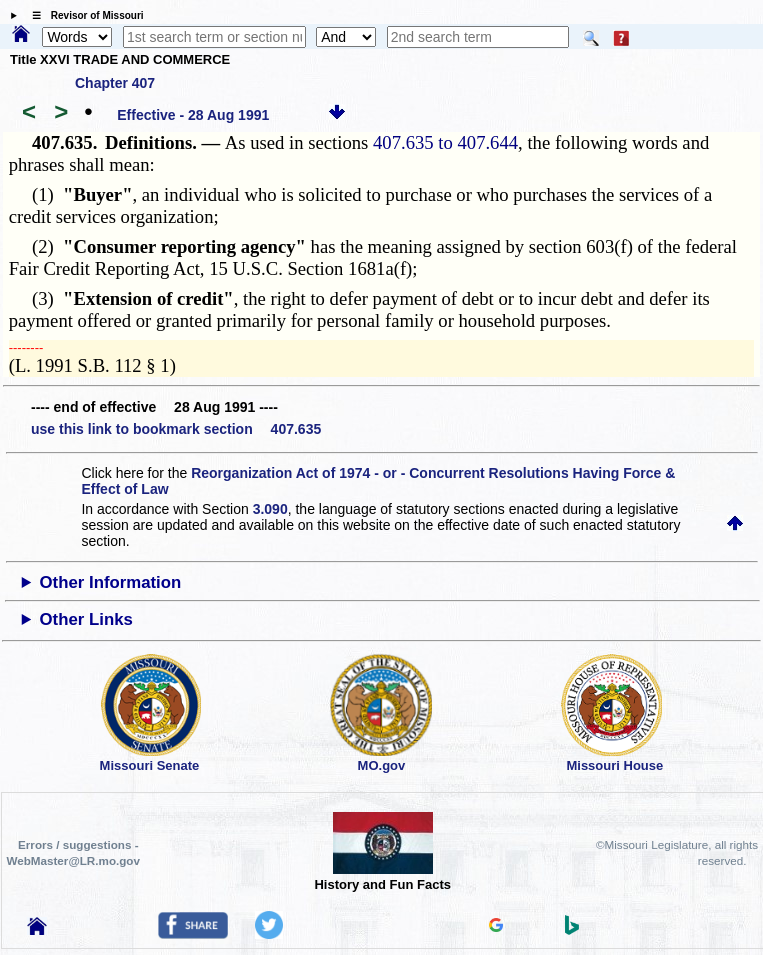 The image size is (763, 955). What do you see at coordinates (86, 619) in the screenshot?
I see `Other Links` at bounding box center [86, 619].